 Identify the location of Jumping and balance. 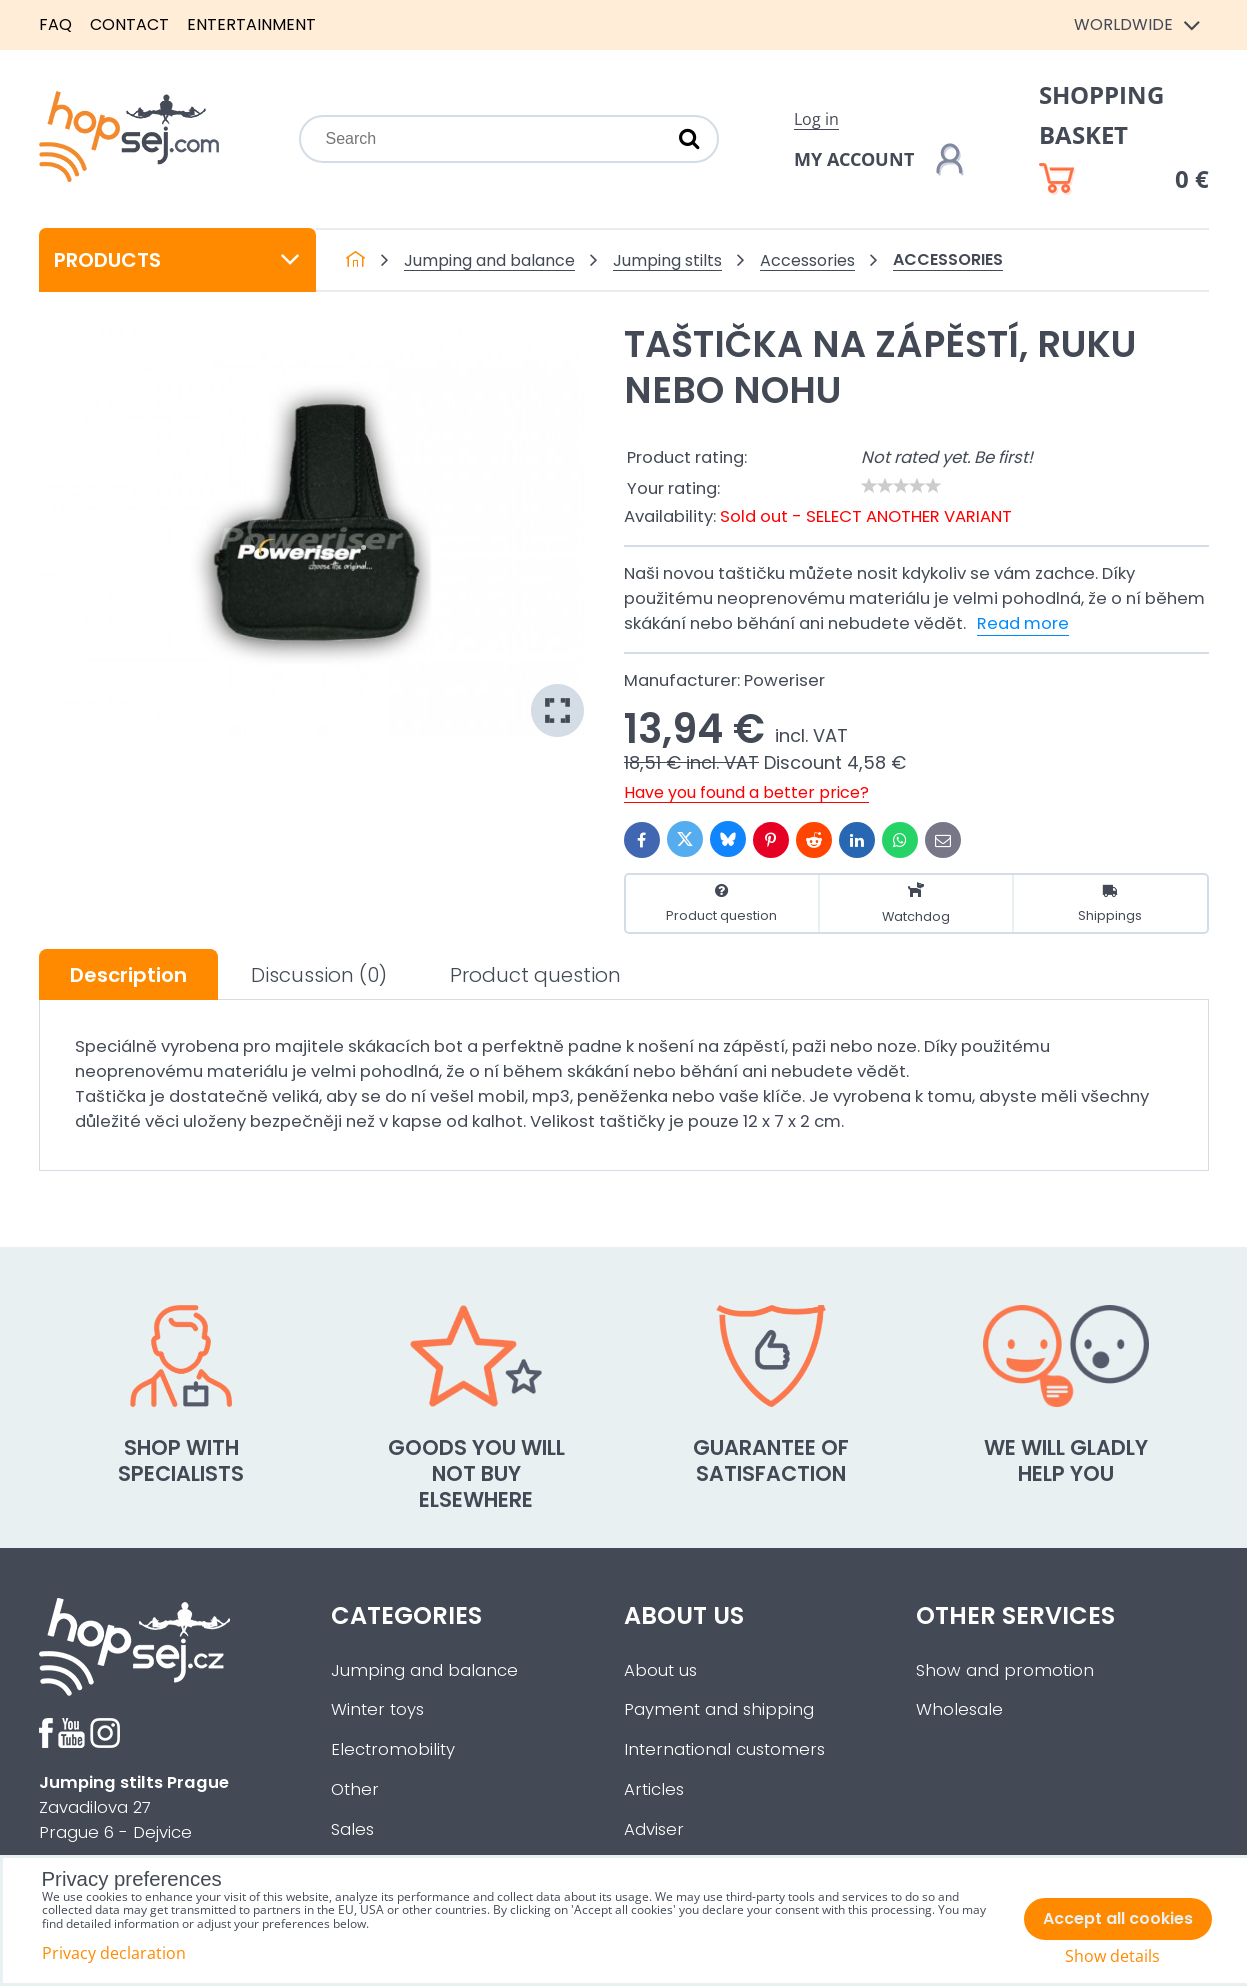
(424, 1670).